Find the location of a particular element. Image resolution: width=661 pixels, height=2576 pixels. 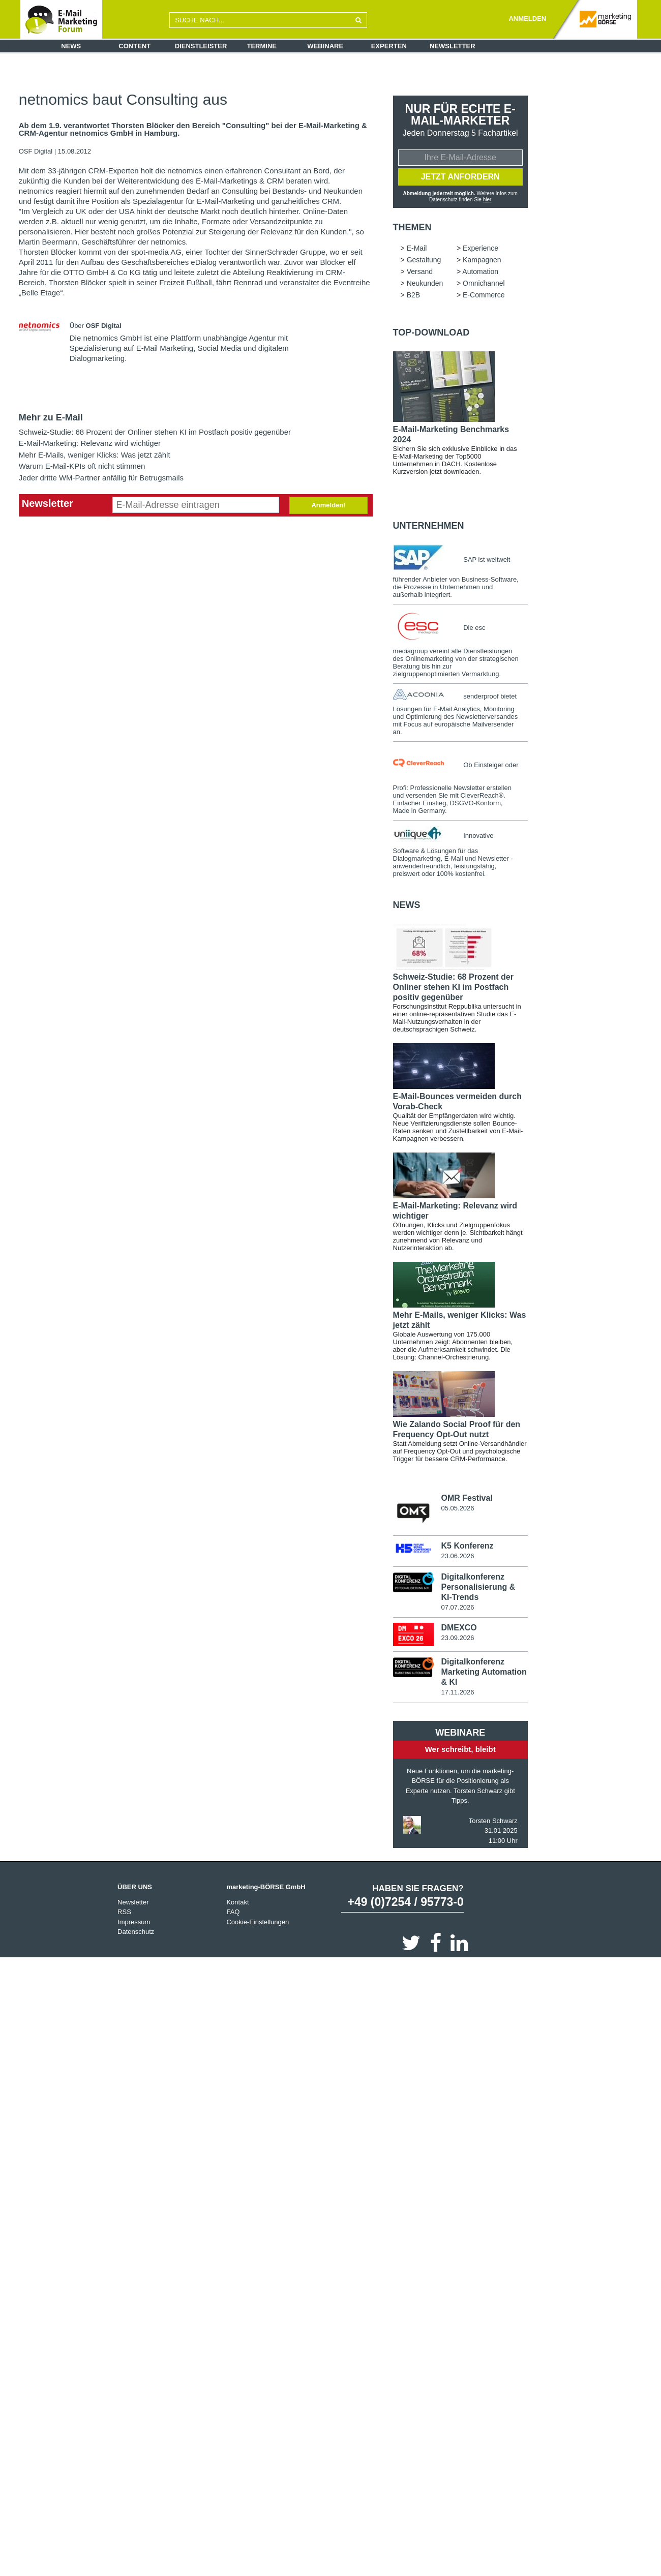

Termine is located at coordinates (262, 46).